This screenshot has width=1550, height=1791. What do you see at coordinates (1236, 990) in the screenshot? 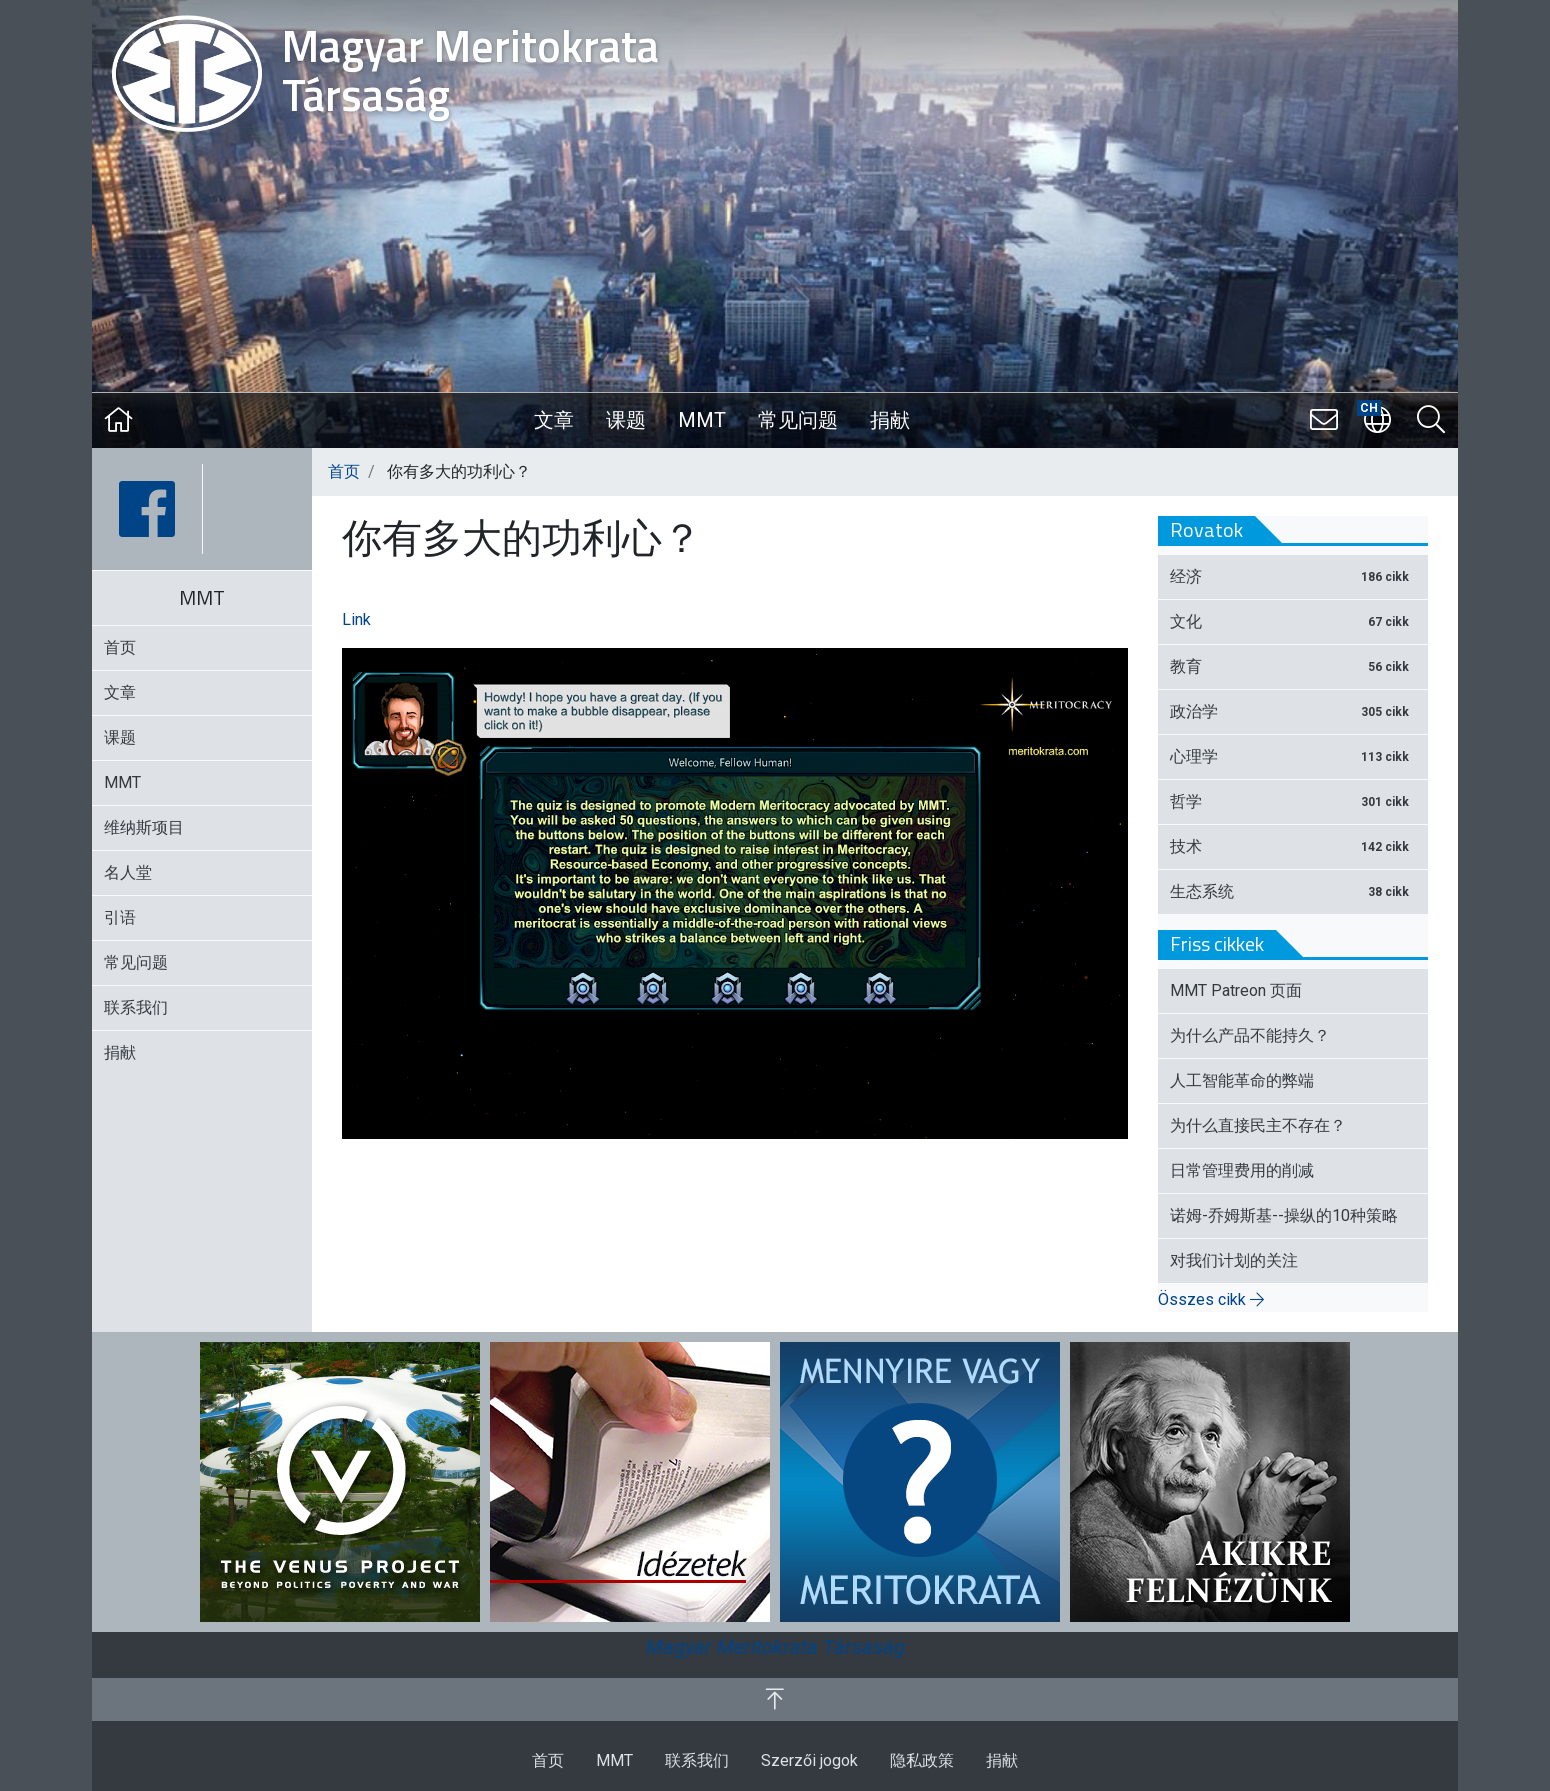
I see `MMT Patreon 页面` at bounding box center [1236, 990].